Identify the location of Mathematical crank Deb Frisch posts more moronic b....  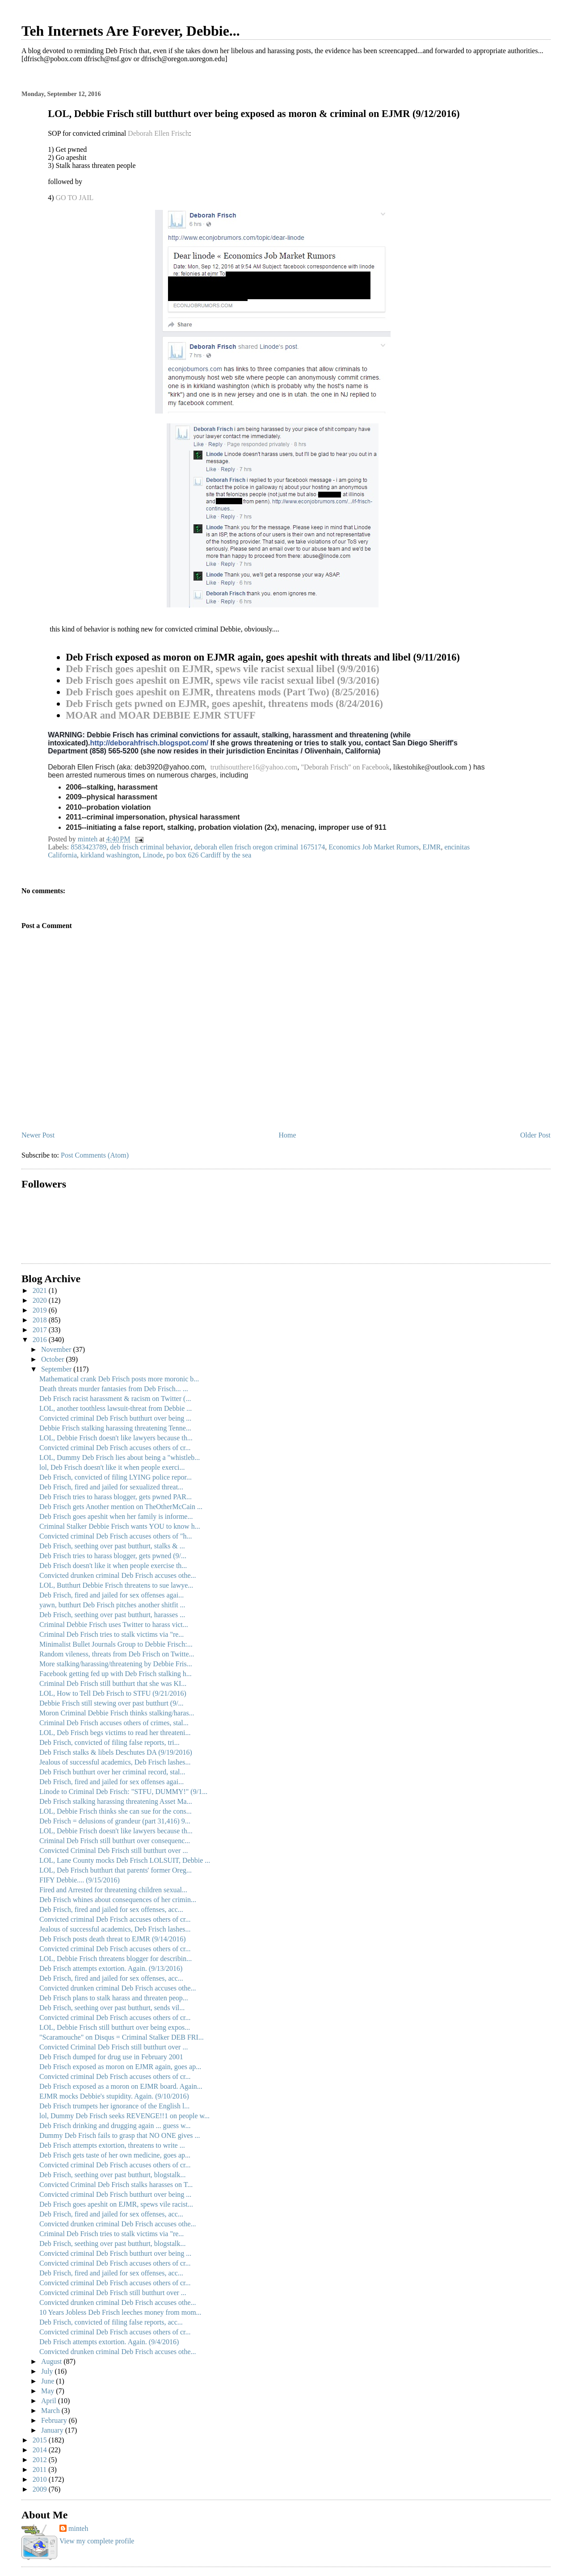
(119, 1379).